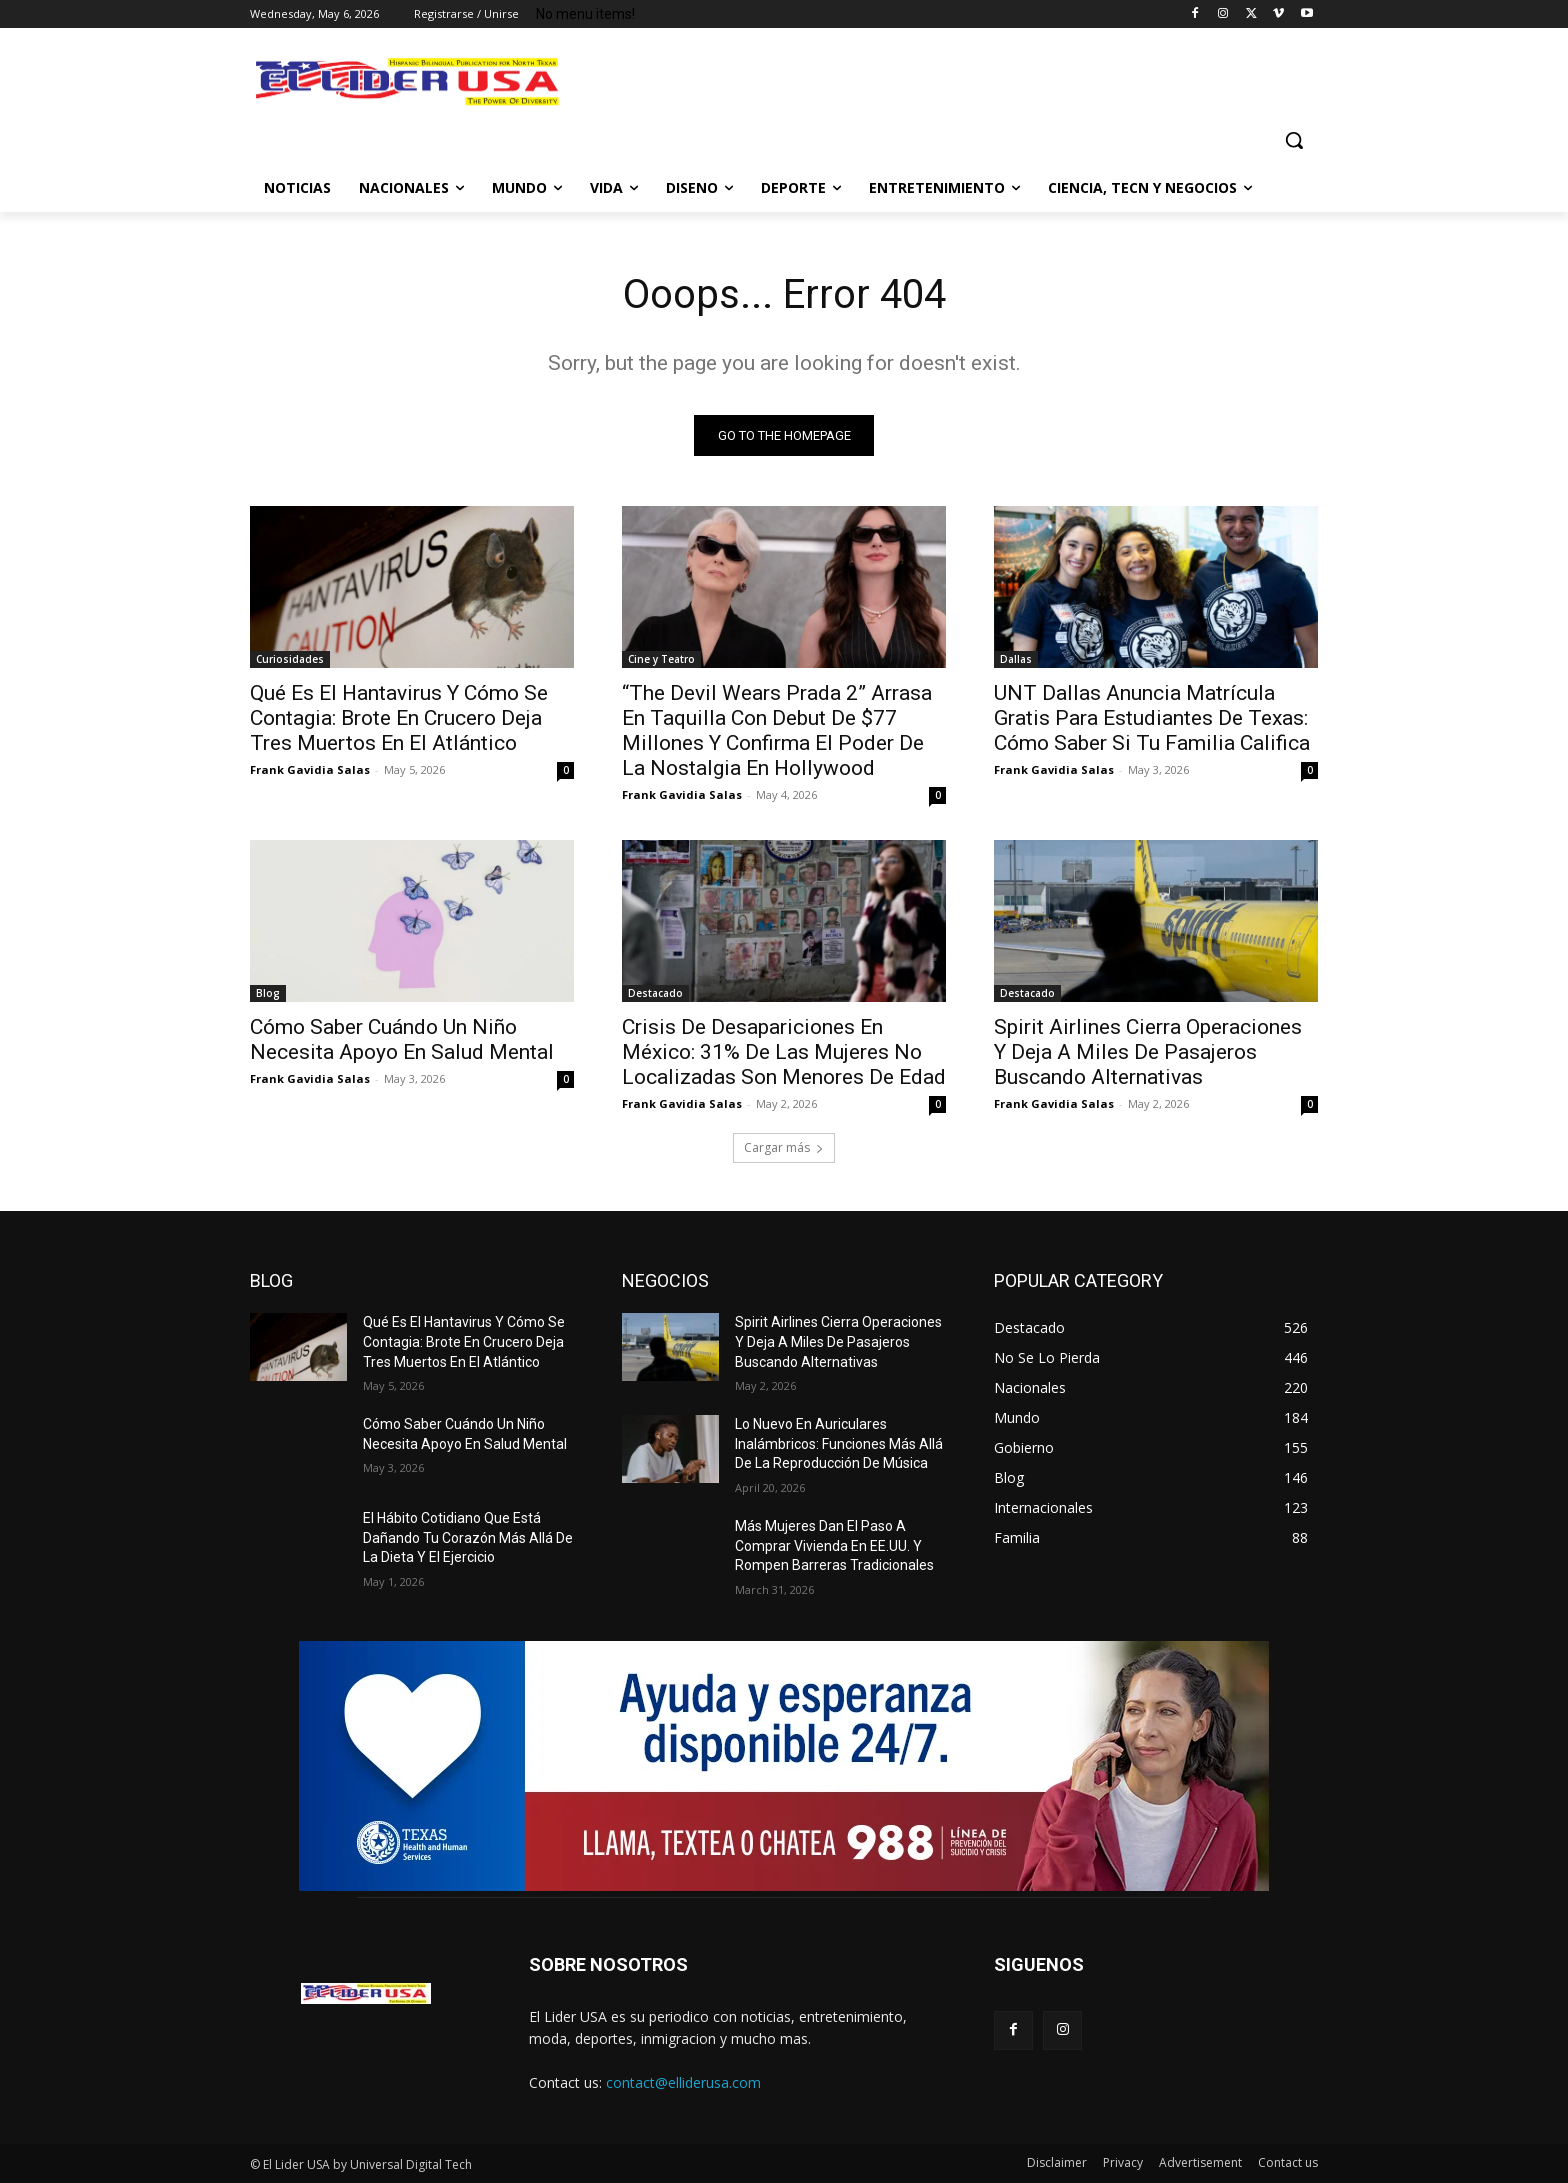  Describe the element at coordinates (1152, 718) in the screenshot. I see `UNT Dallas Anuncia Matrícula Gratis Para Estudiantes De Texas: Cómo Saber Si Tu Familia Califica` at that location.